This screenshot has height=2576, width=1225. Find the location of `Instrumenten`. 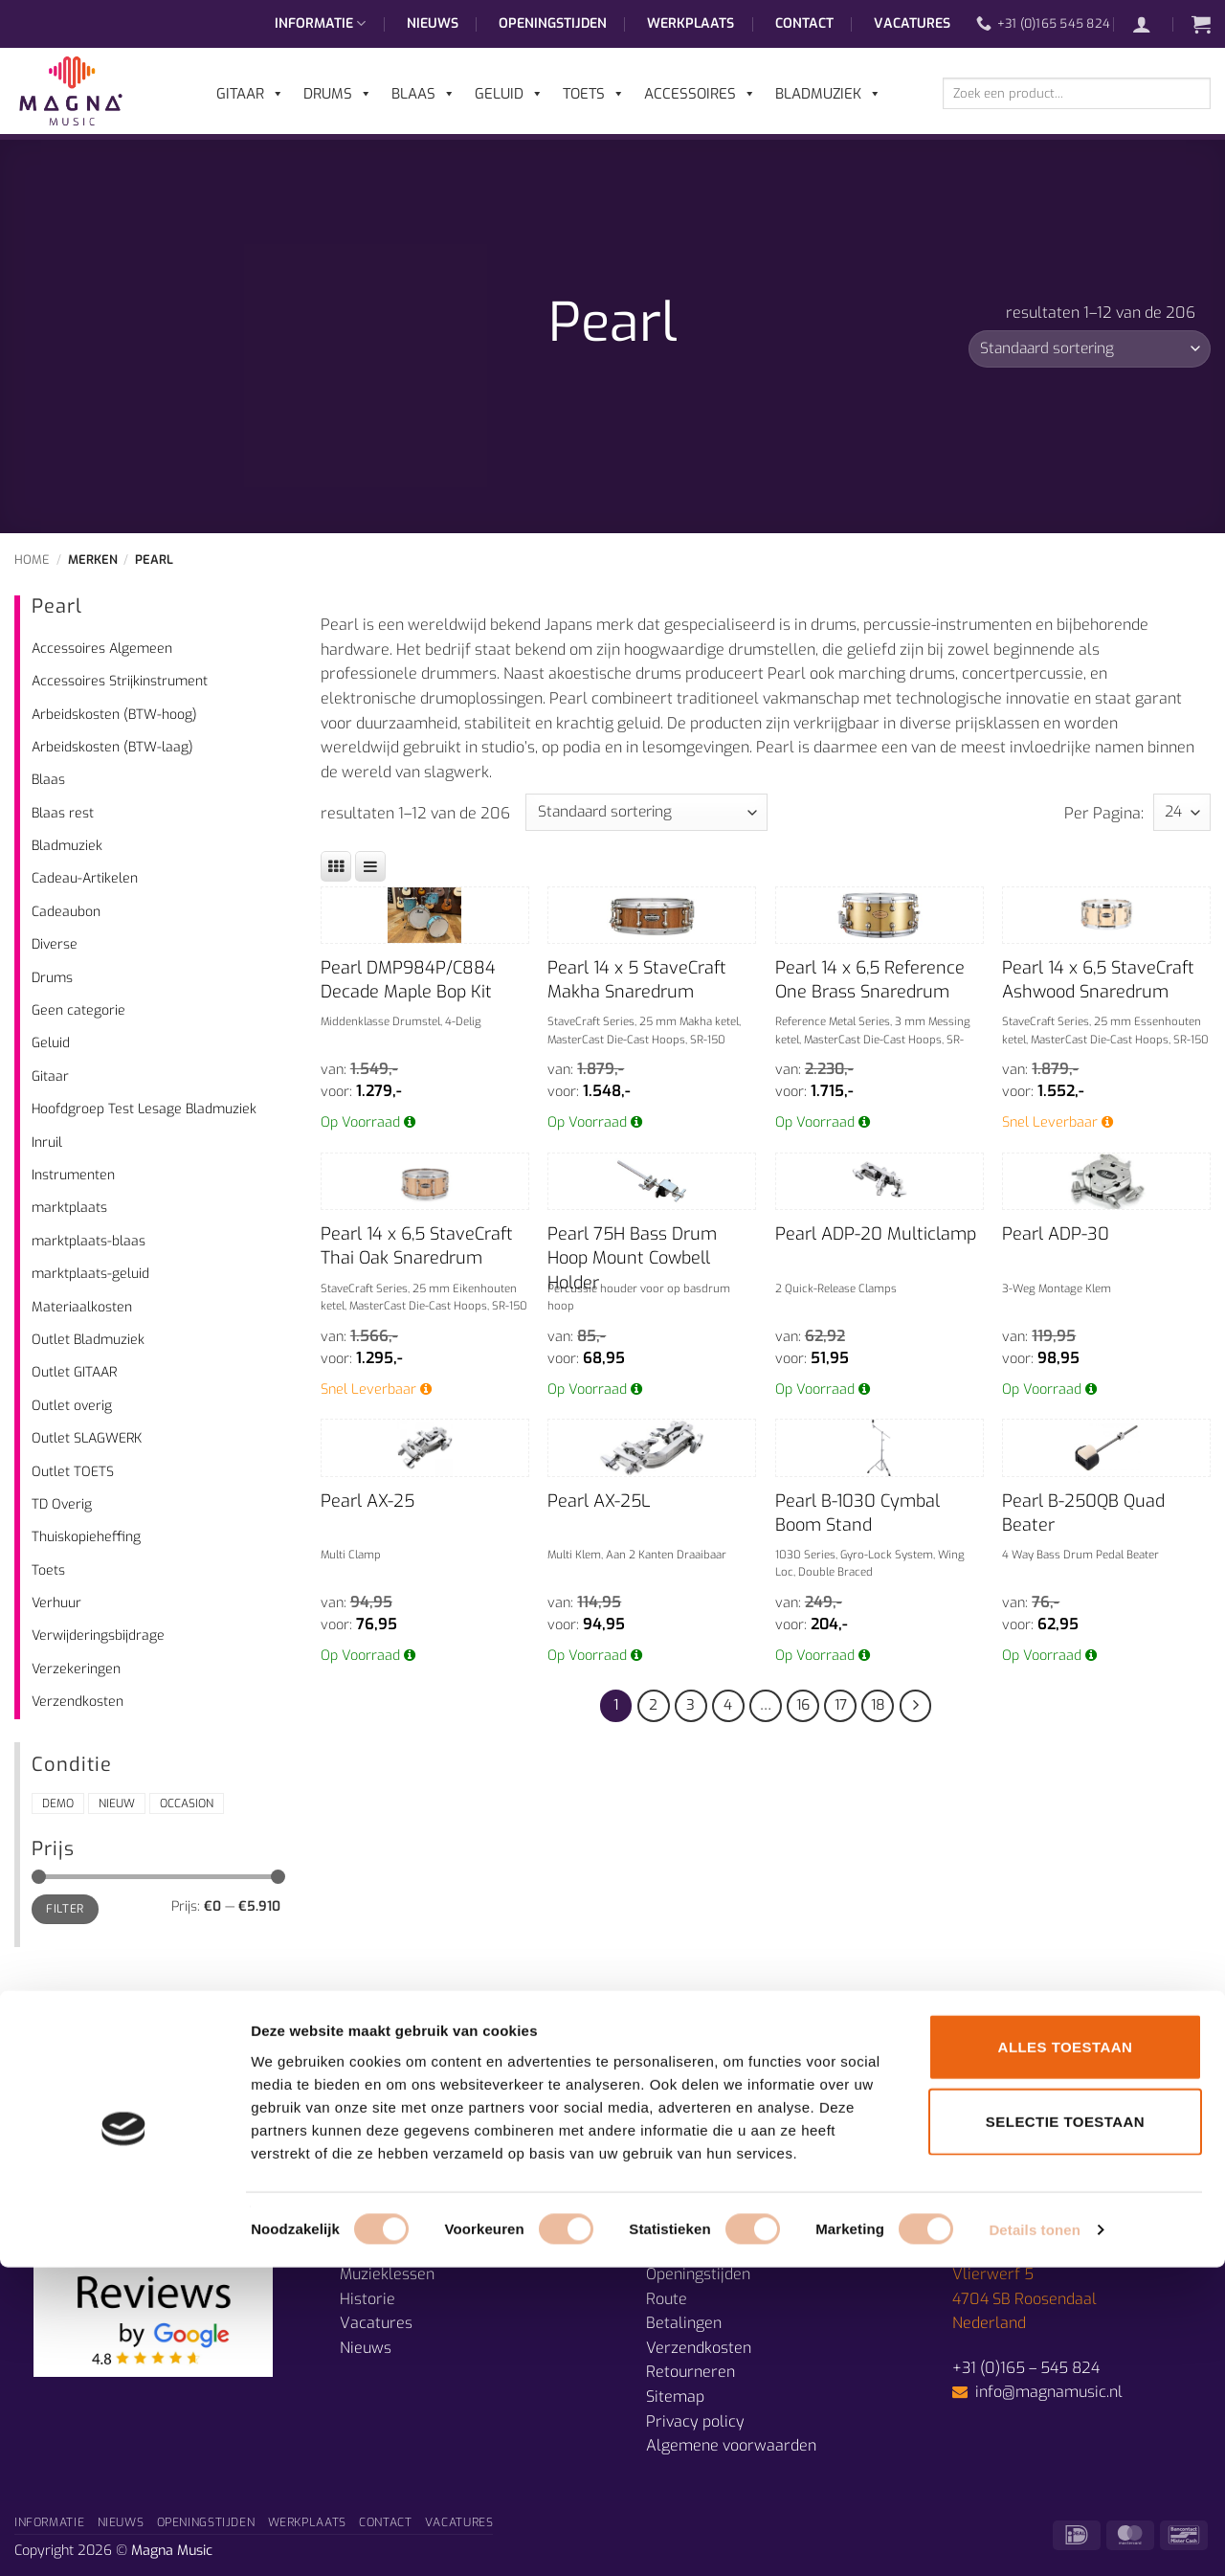

Instrumenten is located at coordinates (73, 1175).